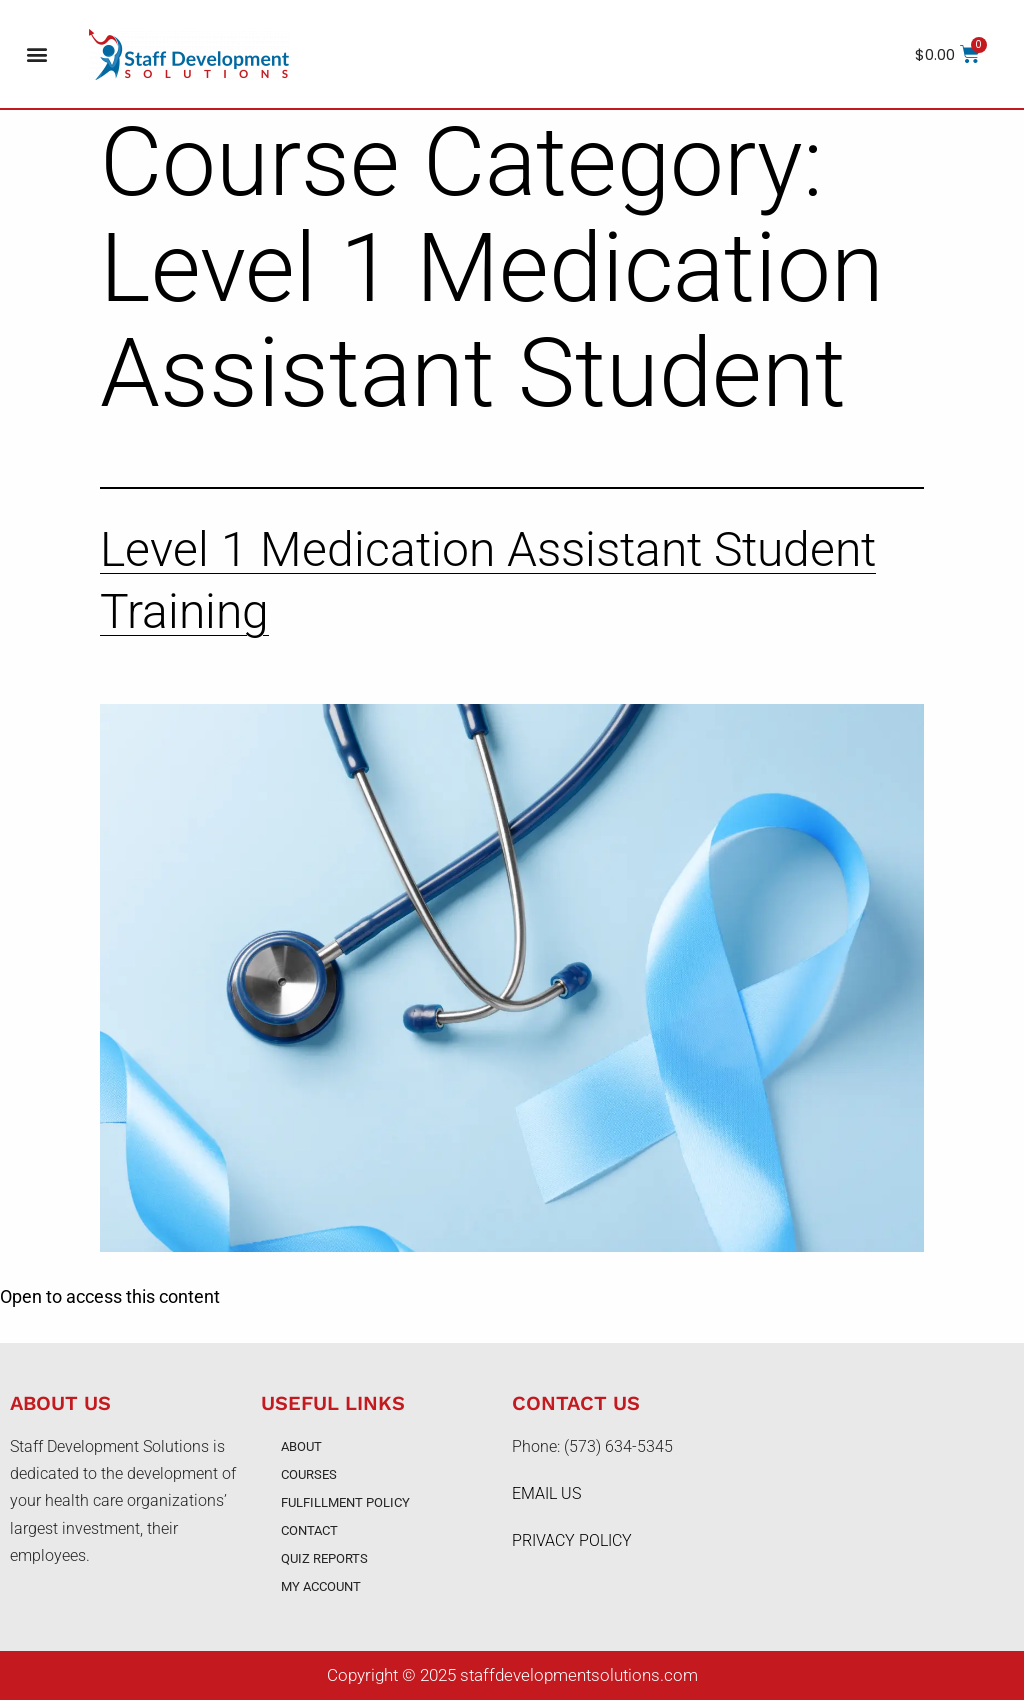  What do you see at coordinates (324, 1558) in the screenshot?
I see `Quiz Reports` at bounding box center [324, 1558].